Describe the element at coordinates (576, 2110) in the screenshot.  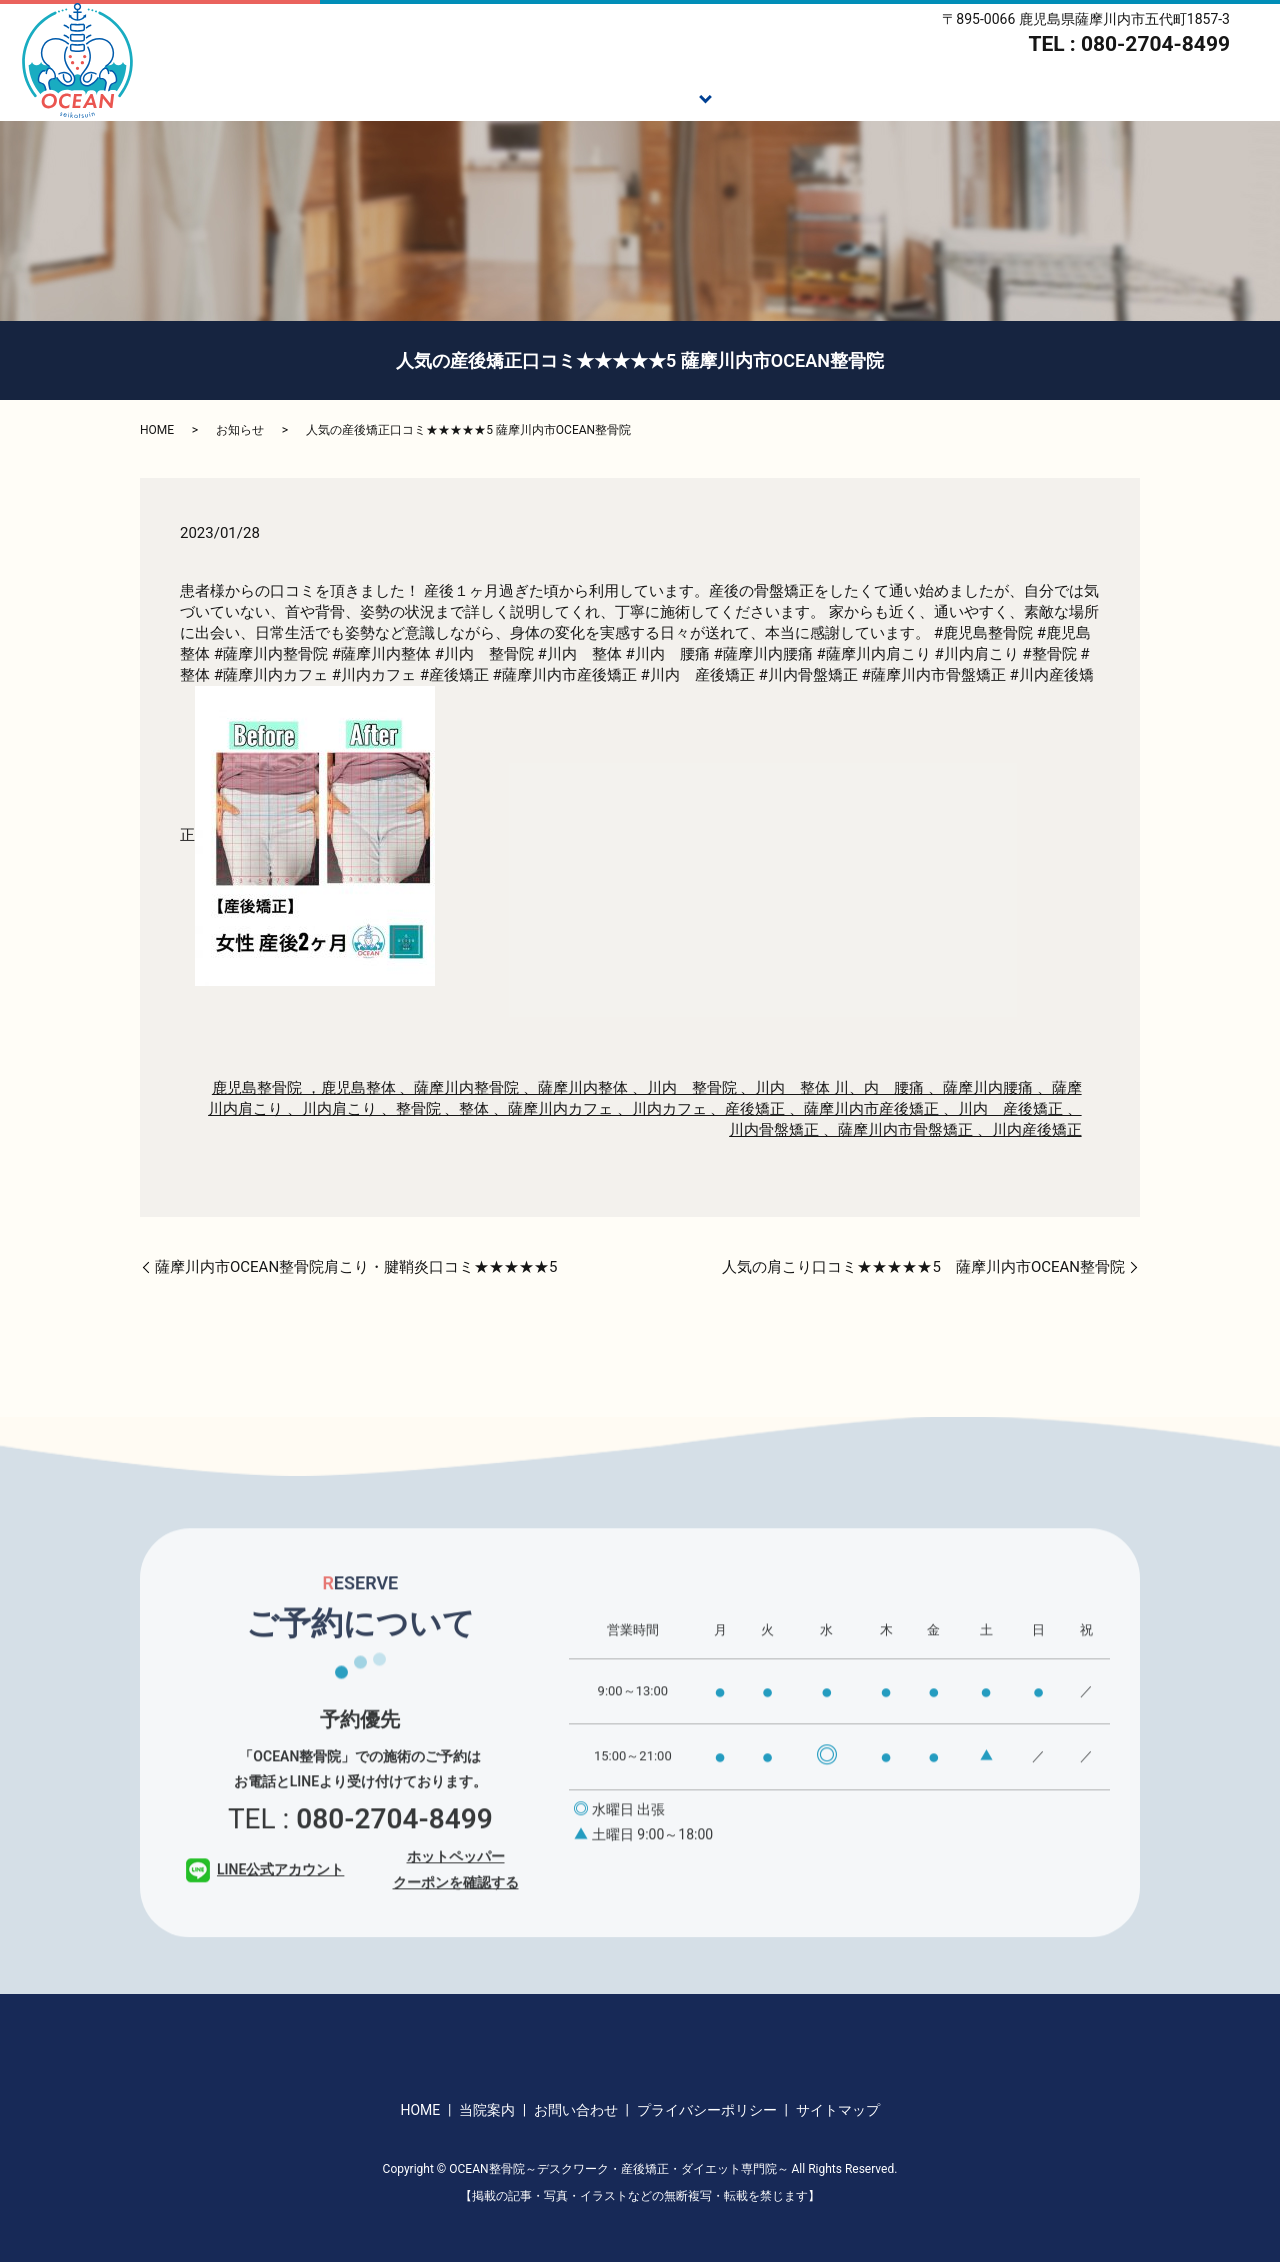
I see `お問い合わせ` at that location.